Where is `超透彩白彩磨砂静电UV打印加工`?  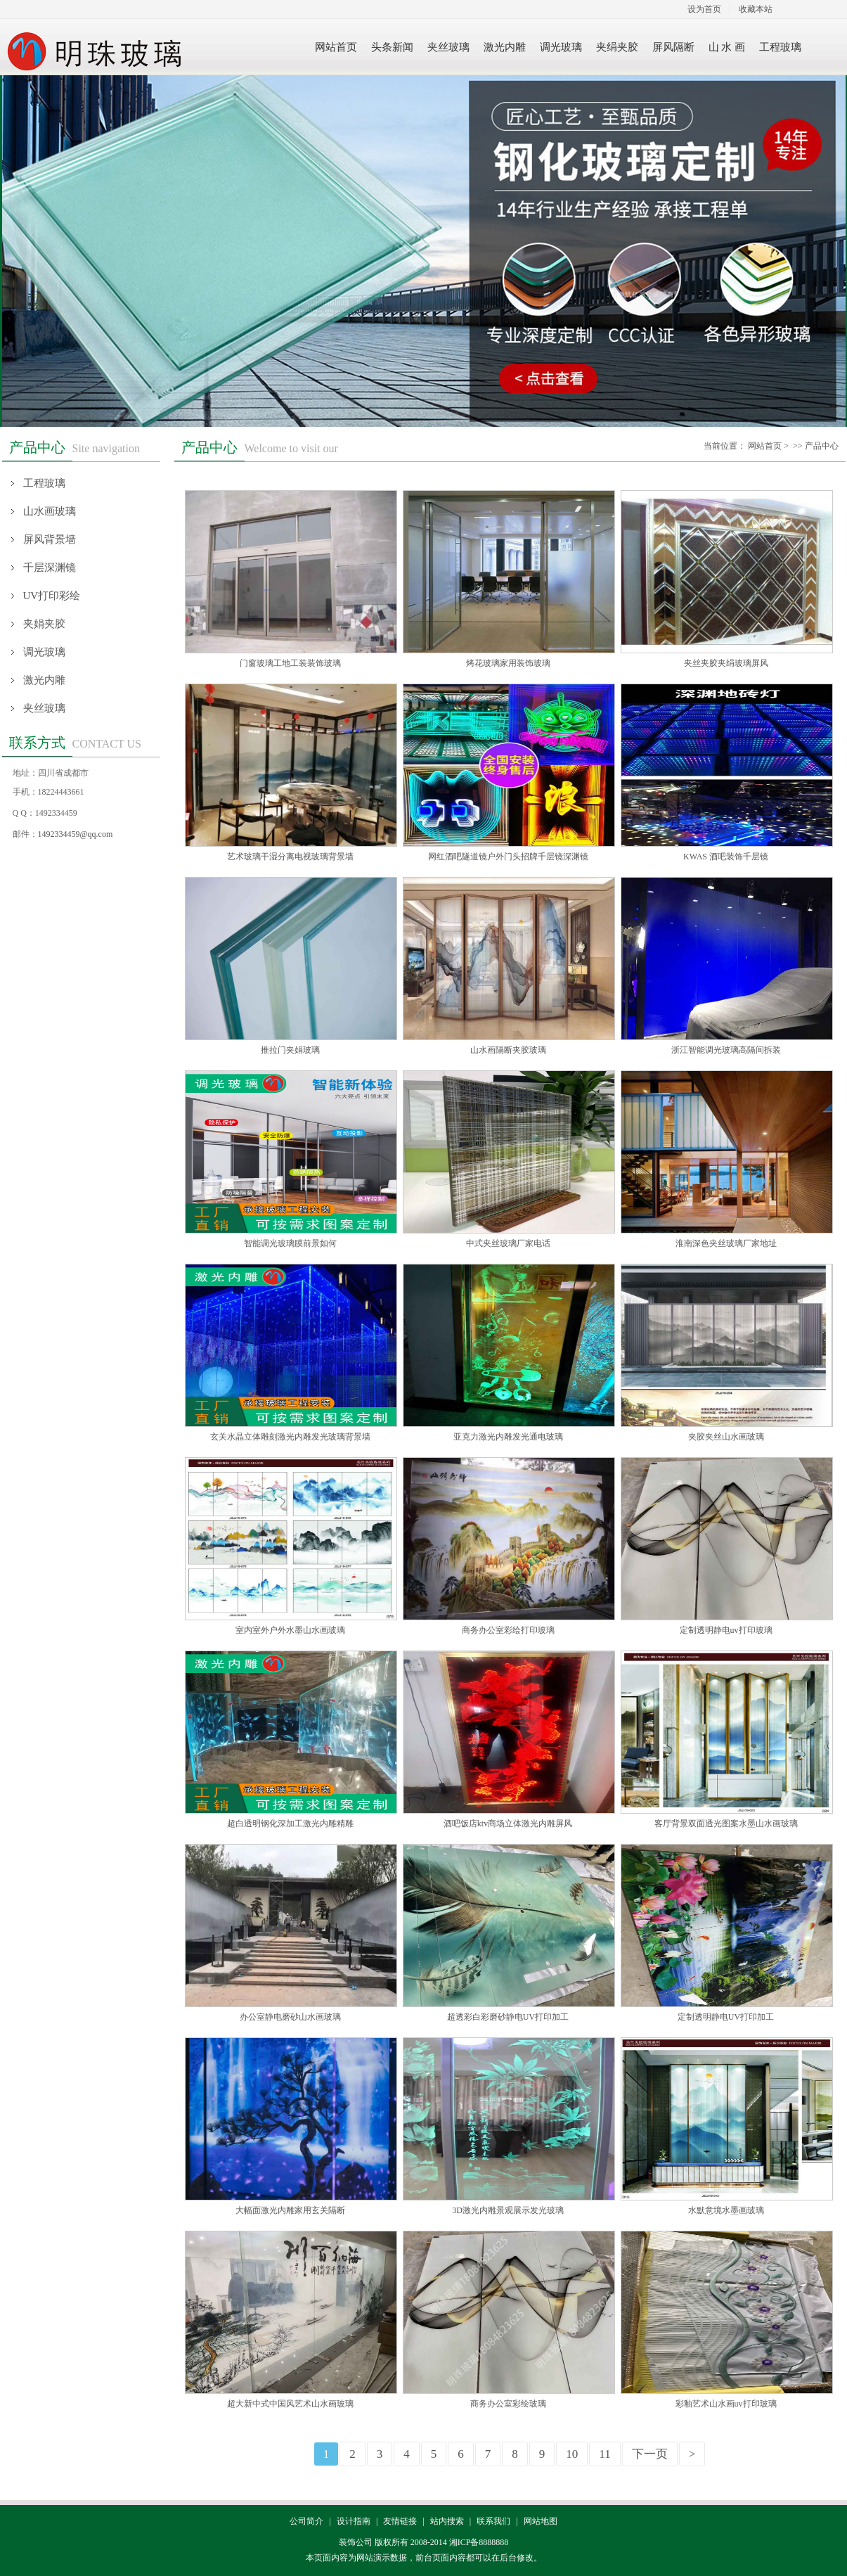 超透彩白彩磨砂静电UV打印加工 is located at coordinates (508, 2017).